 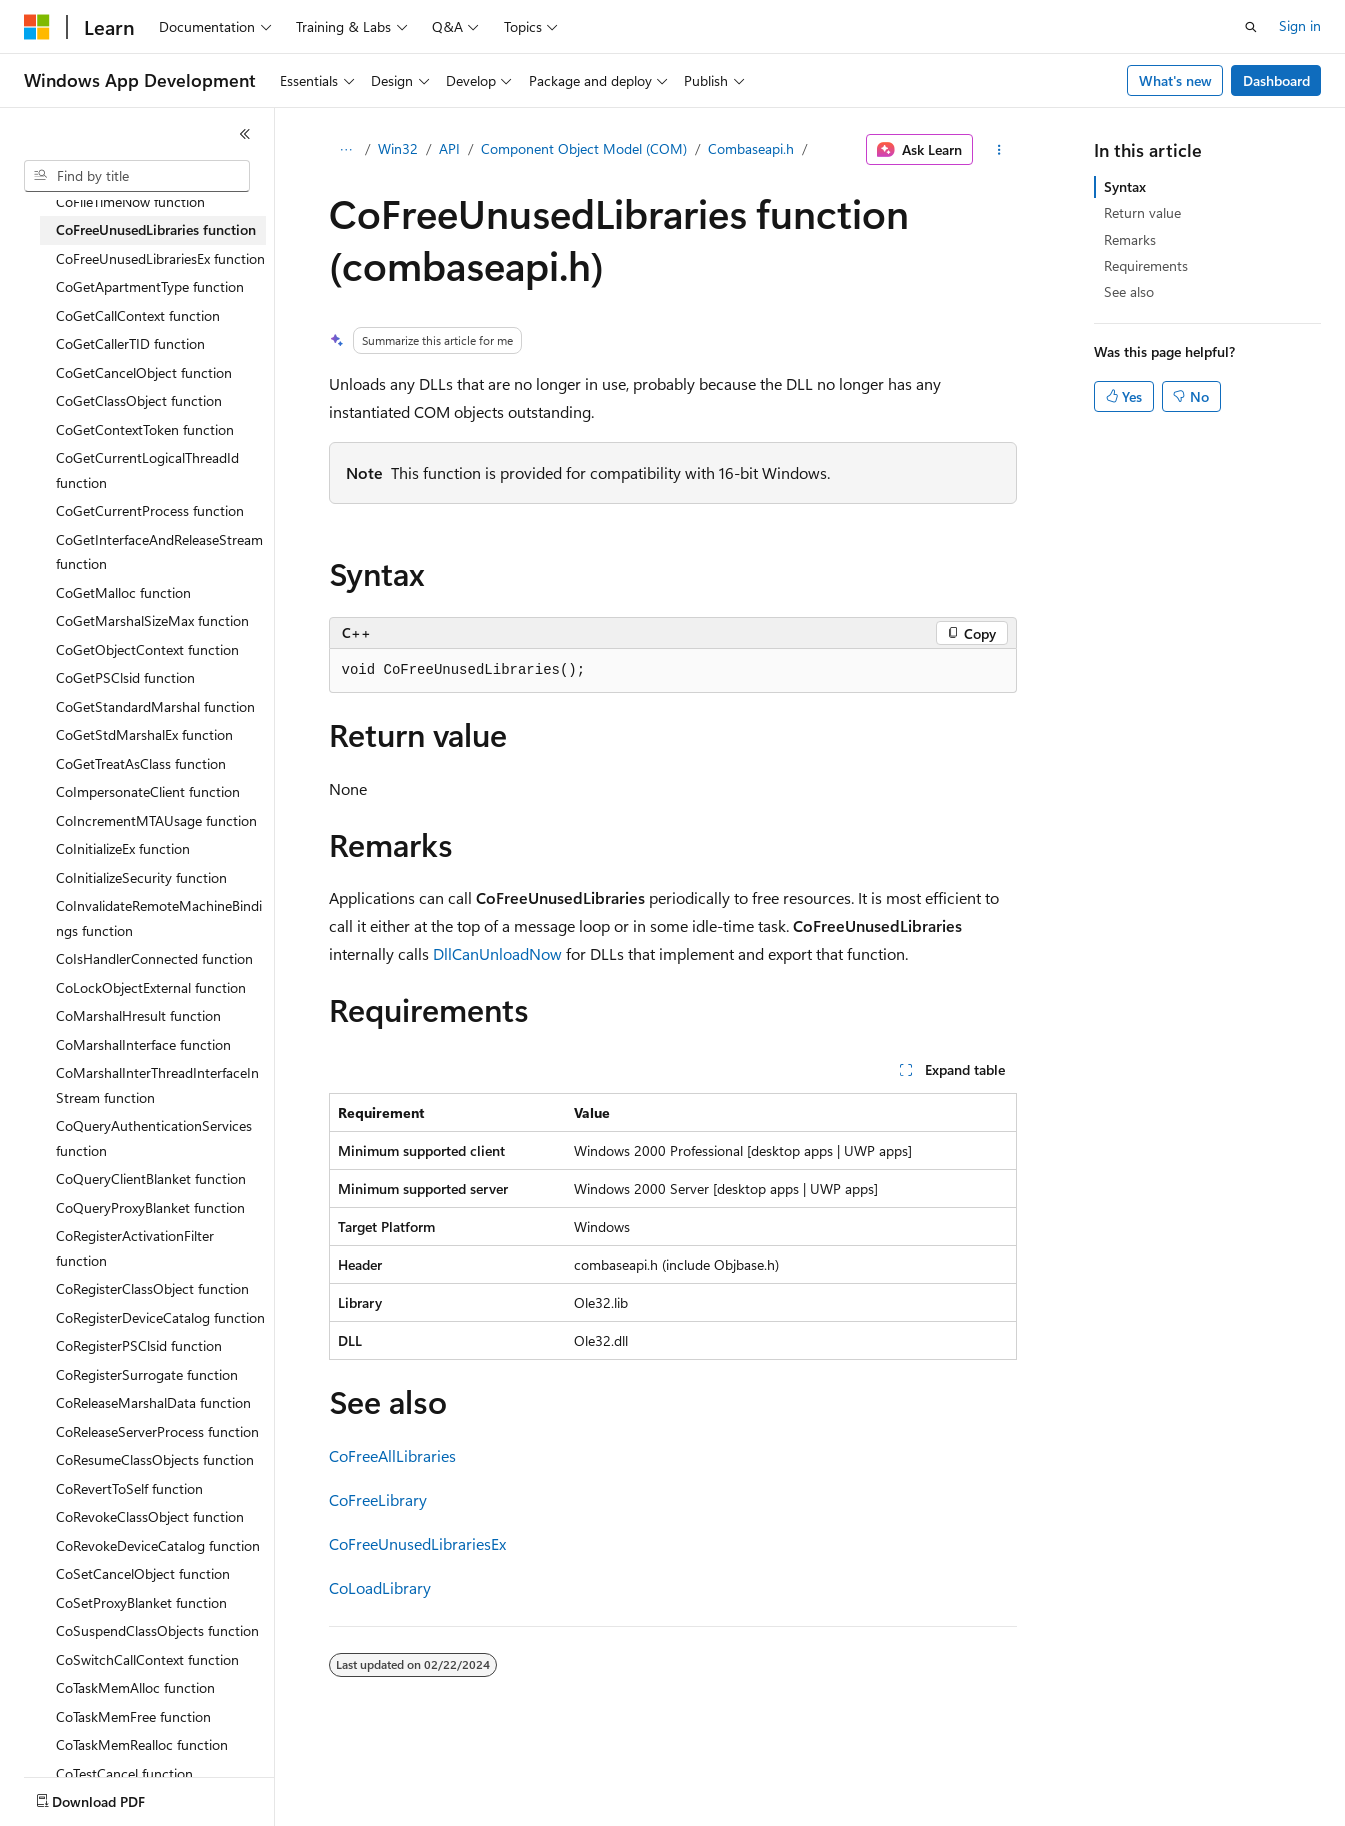 I want to click on CoInitializeEx function [treeitem], so click(x=123, y=848).